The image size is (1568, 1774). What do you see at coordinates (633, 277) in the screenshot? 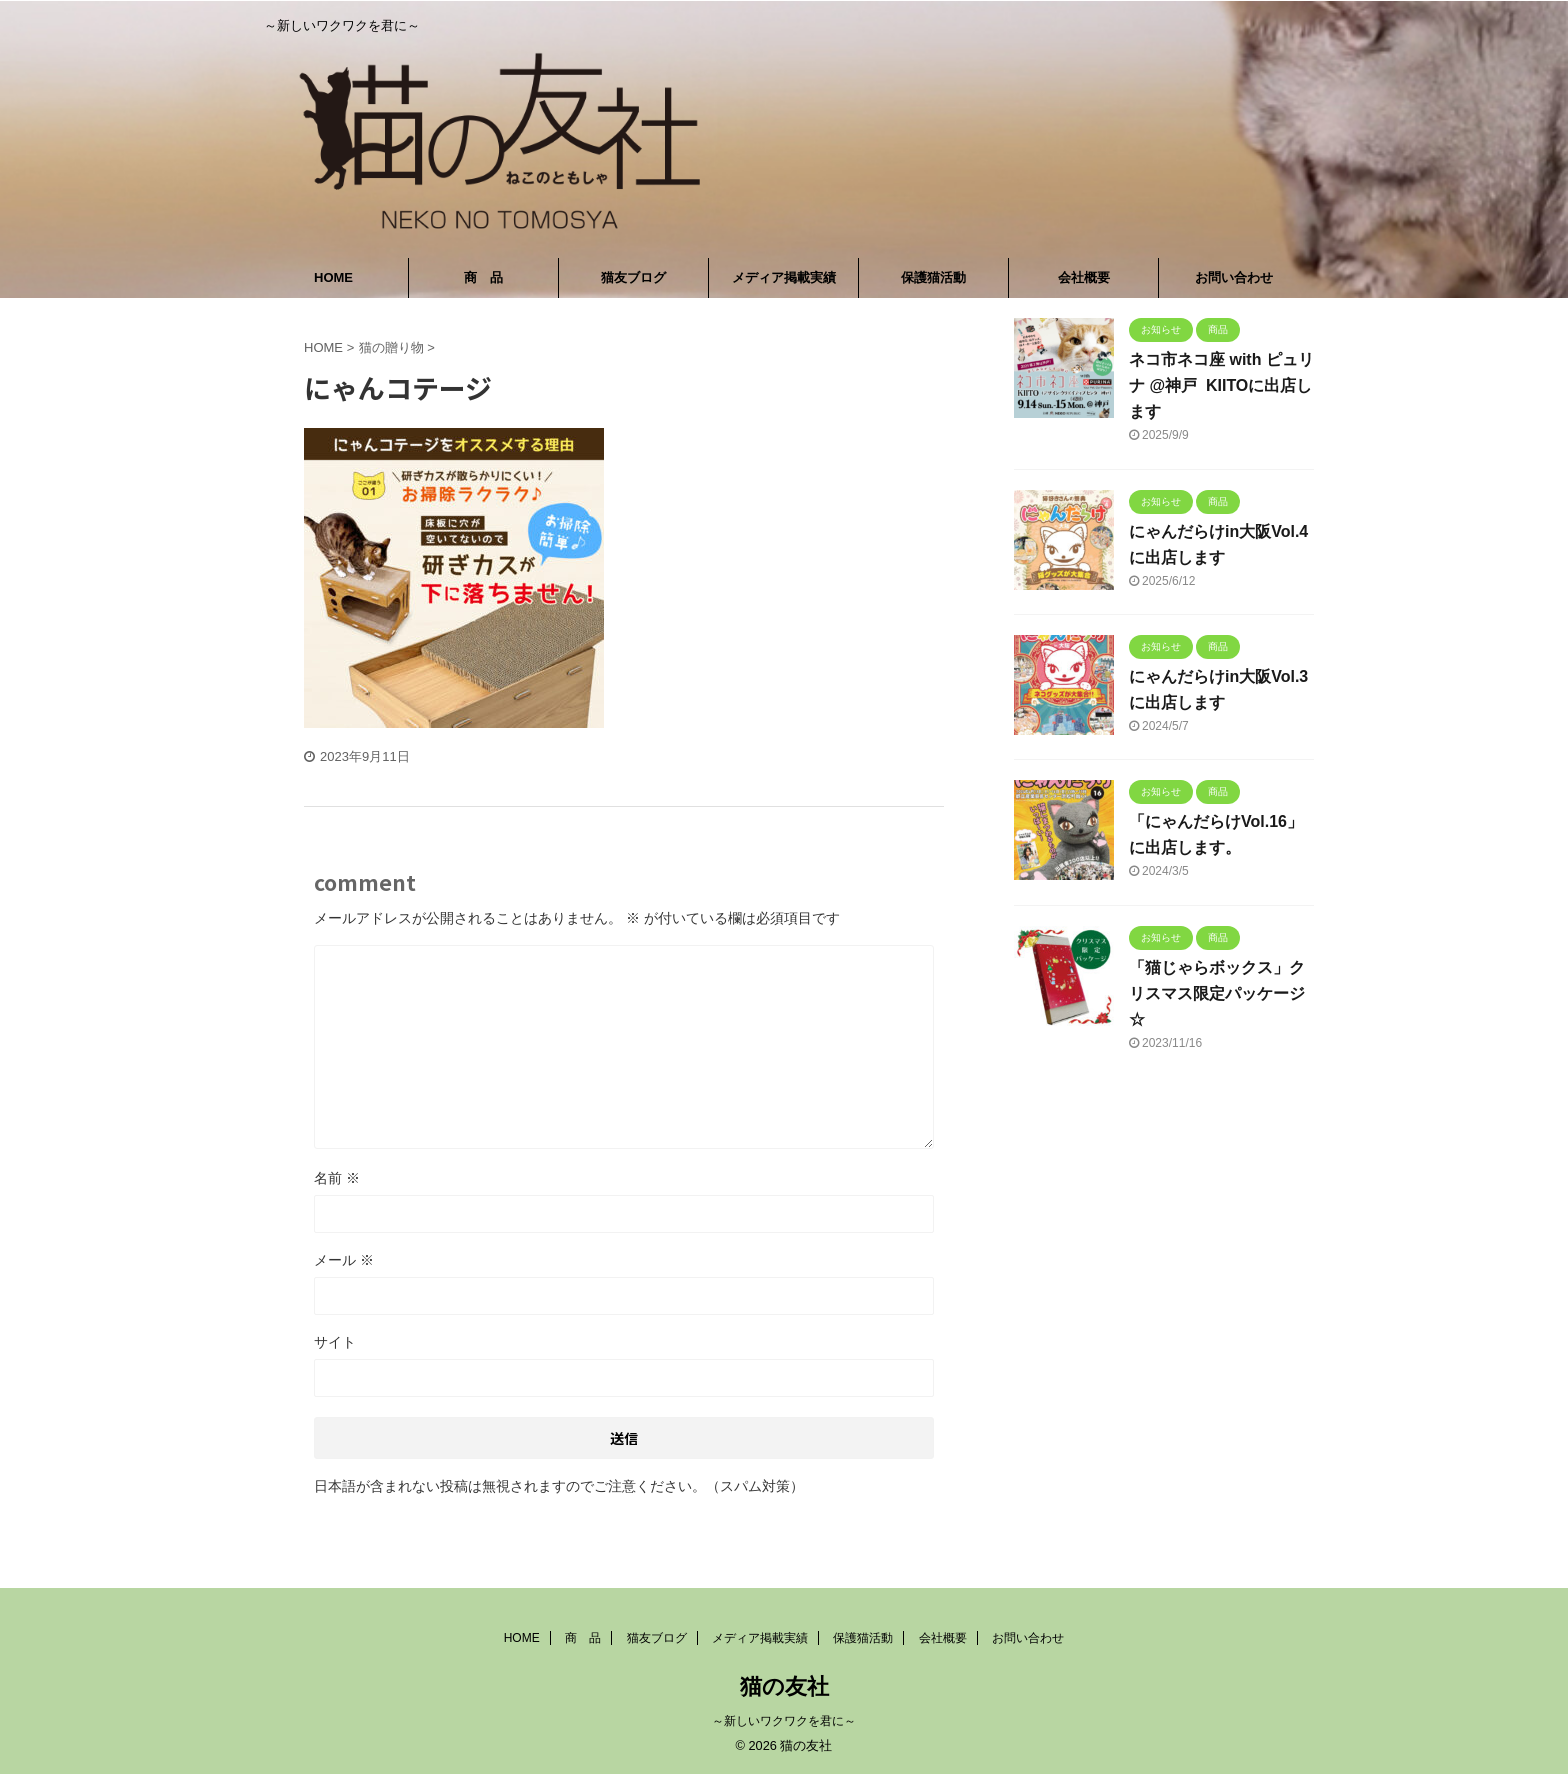
I see `猫友ブログ` at bounding box center [633, 277].